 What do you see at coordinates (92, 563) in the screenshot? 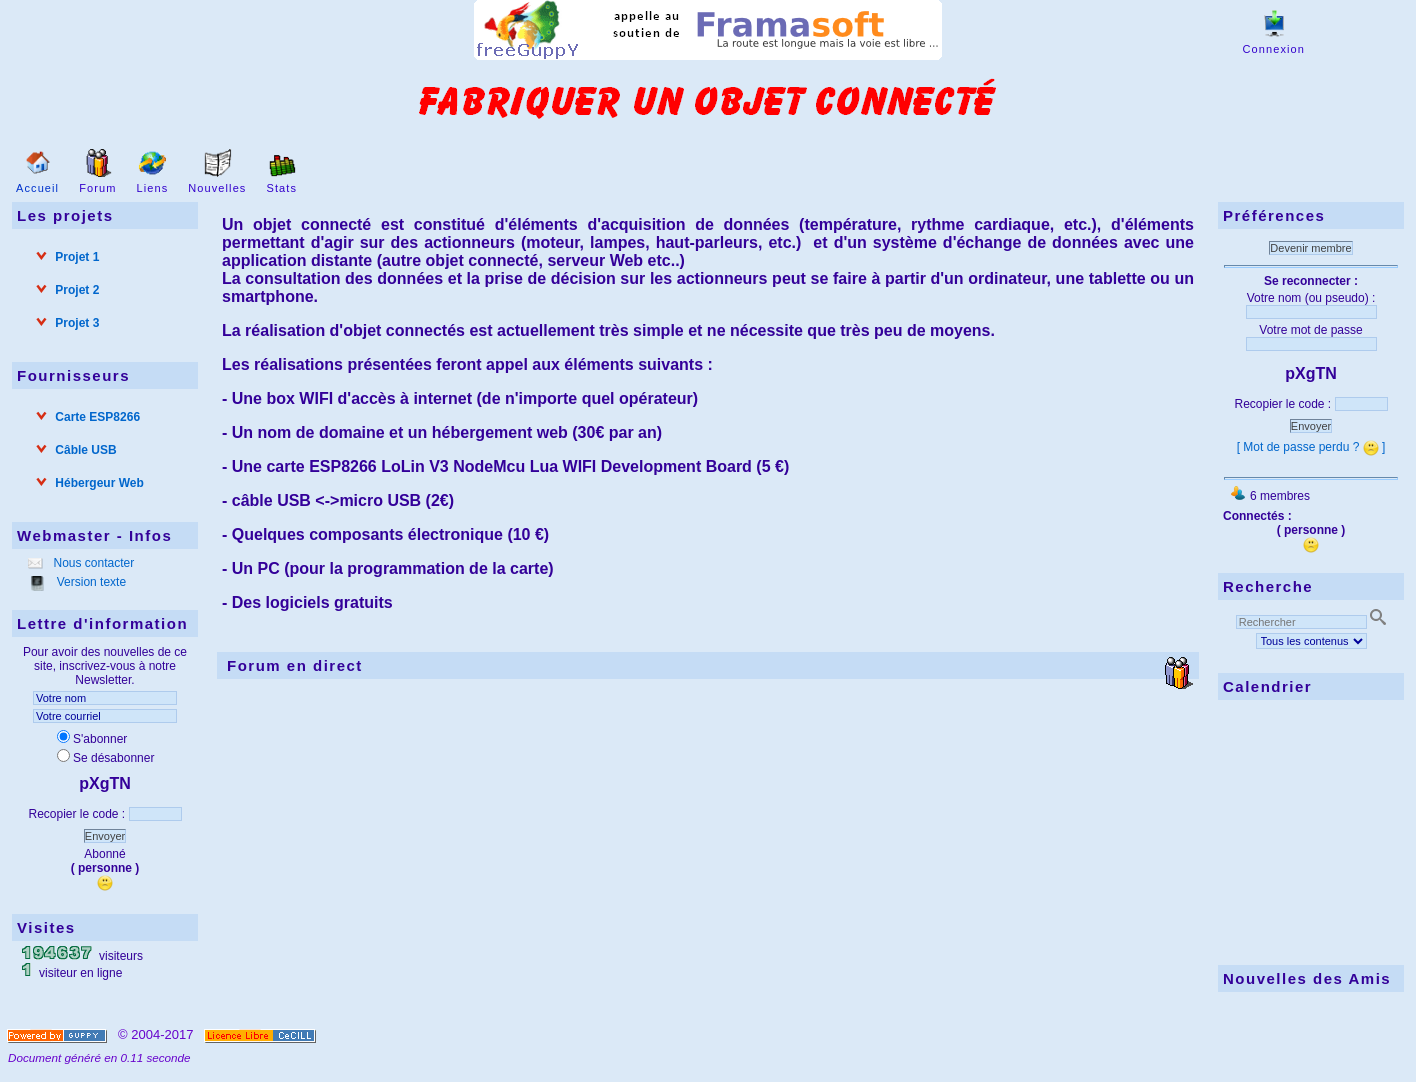
I see `Nous contacter` at bounding box center [92, 563].